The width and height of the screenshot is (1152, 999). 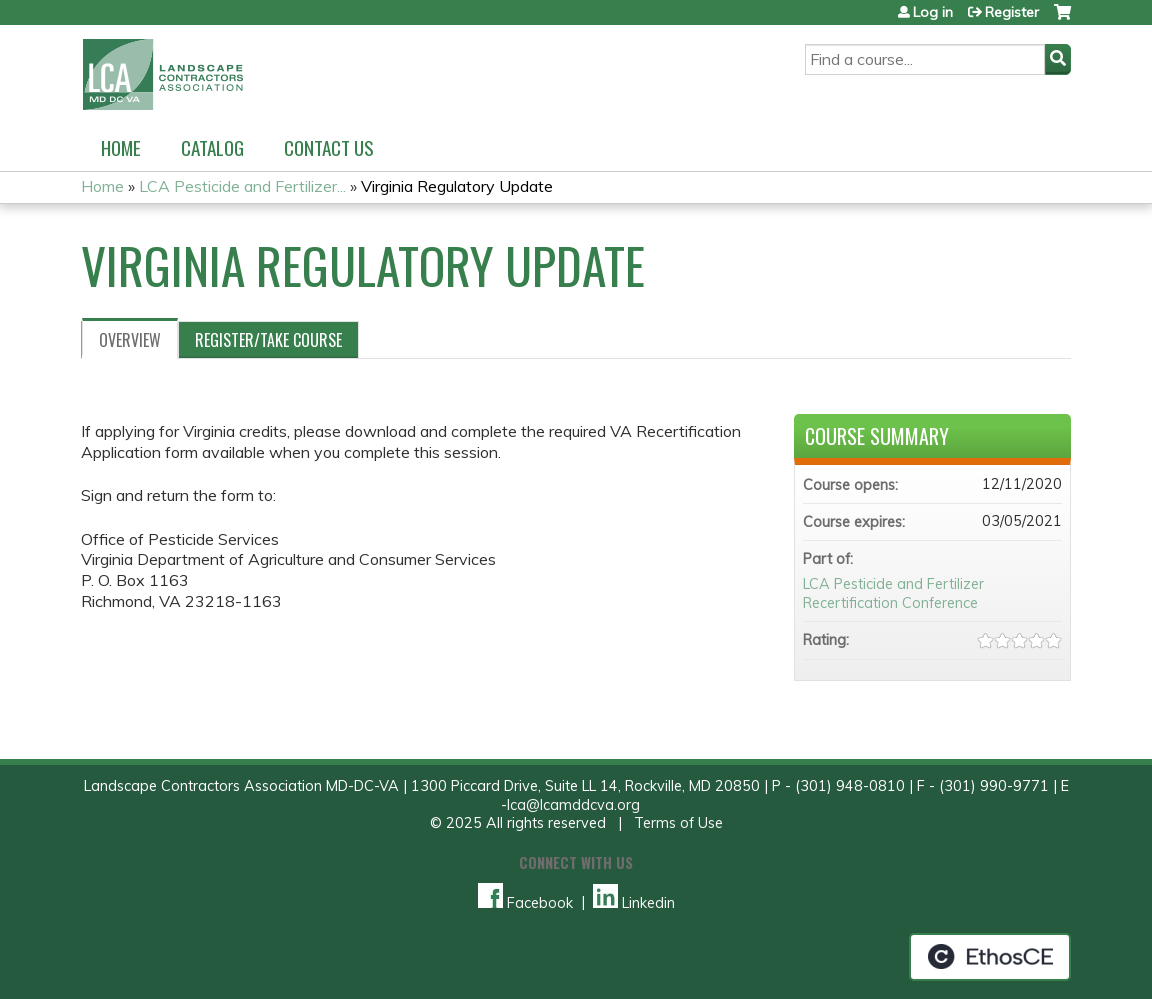 I want to click on LCA Pesticide and Fertilizer..., so click(x=242, y=186).